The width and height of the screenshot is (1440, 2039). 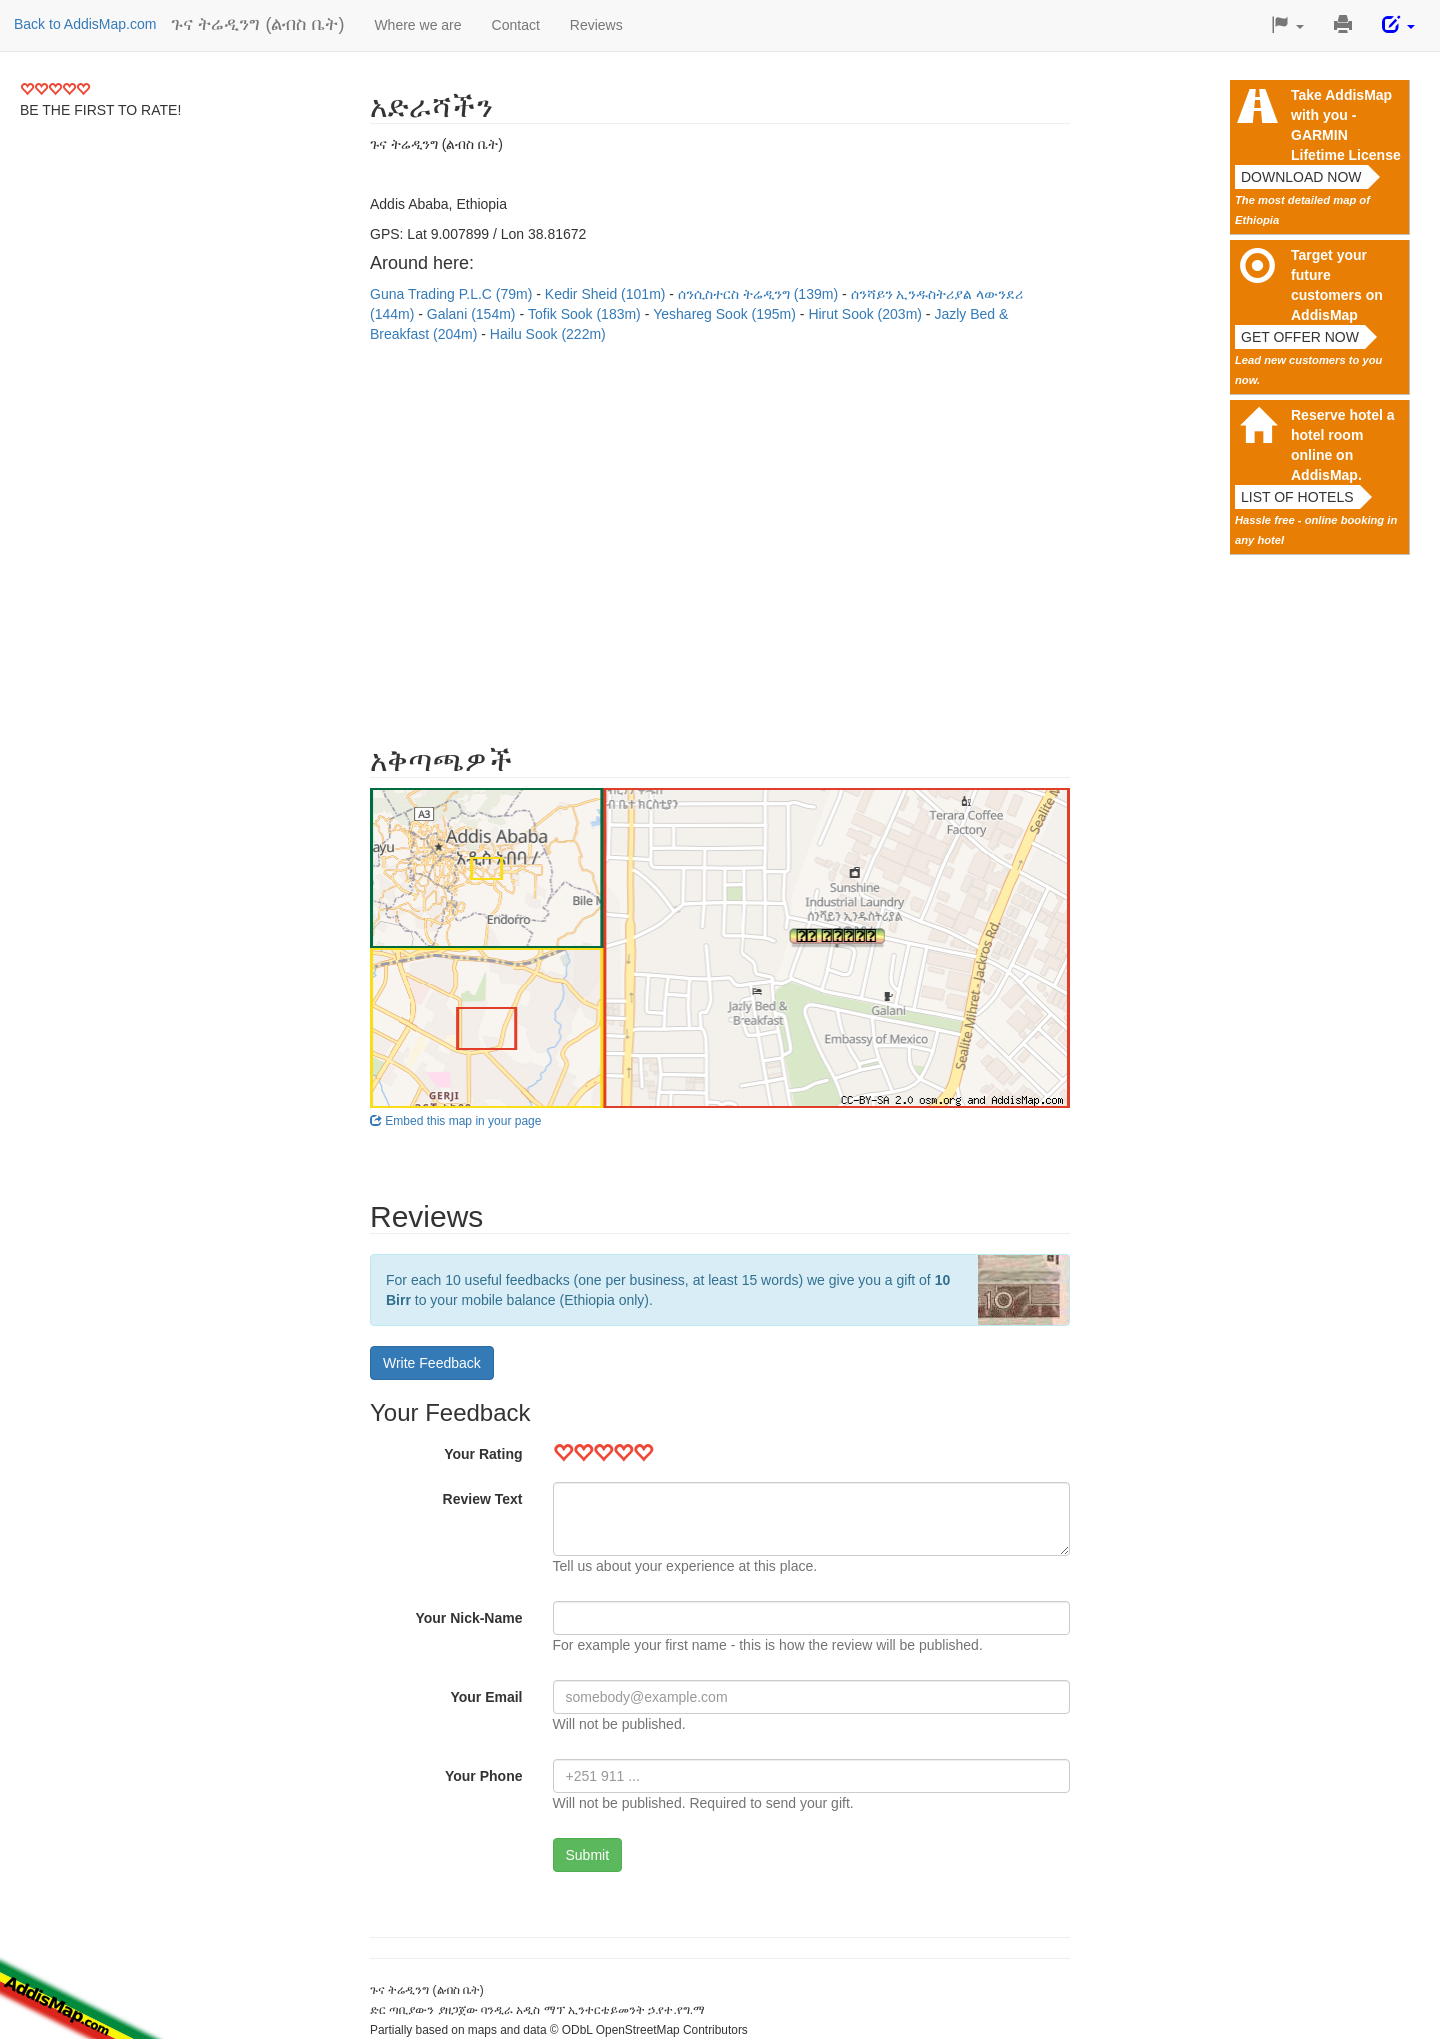 What do you see at coordinates (417, 25) in the screenshot?
I see `Where we are` at bounding box center [417, 25].